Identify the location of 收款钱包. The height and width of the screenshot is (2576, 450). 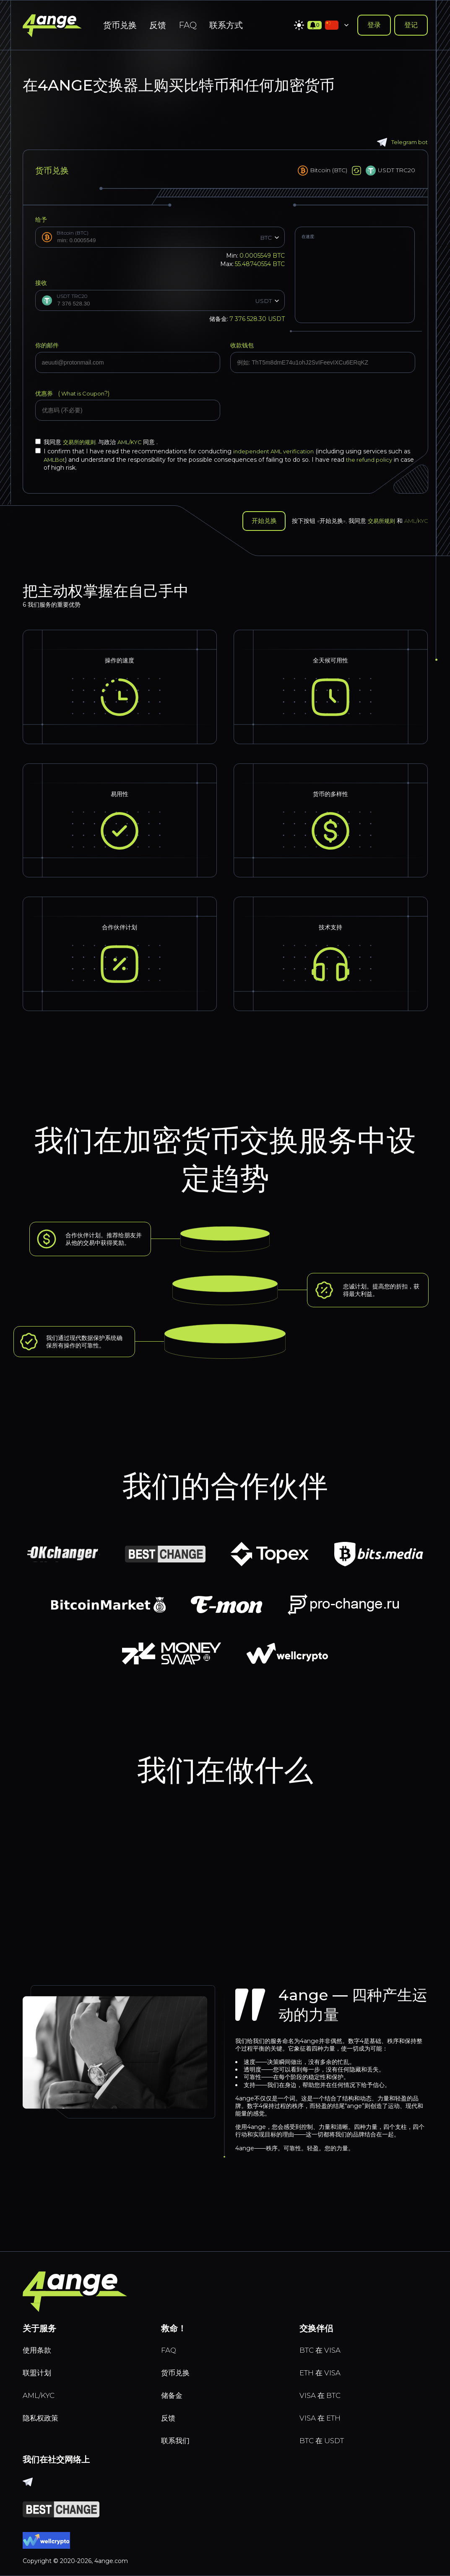
(242, 345).